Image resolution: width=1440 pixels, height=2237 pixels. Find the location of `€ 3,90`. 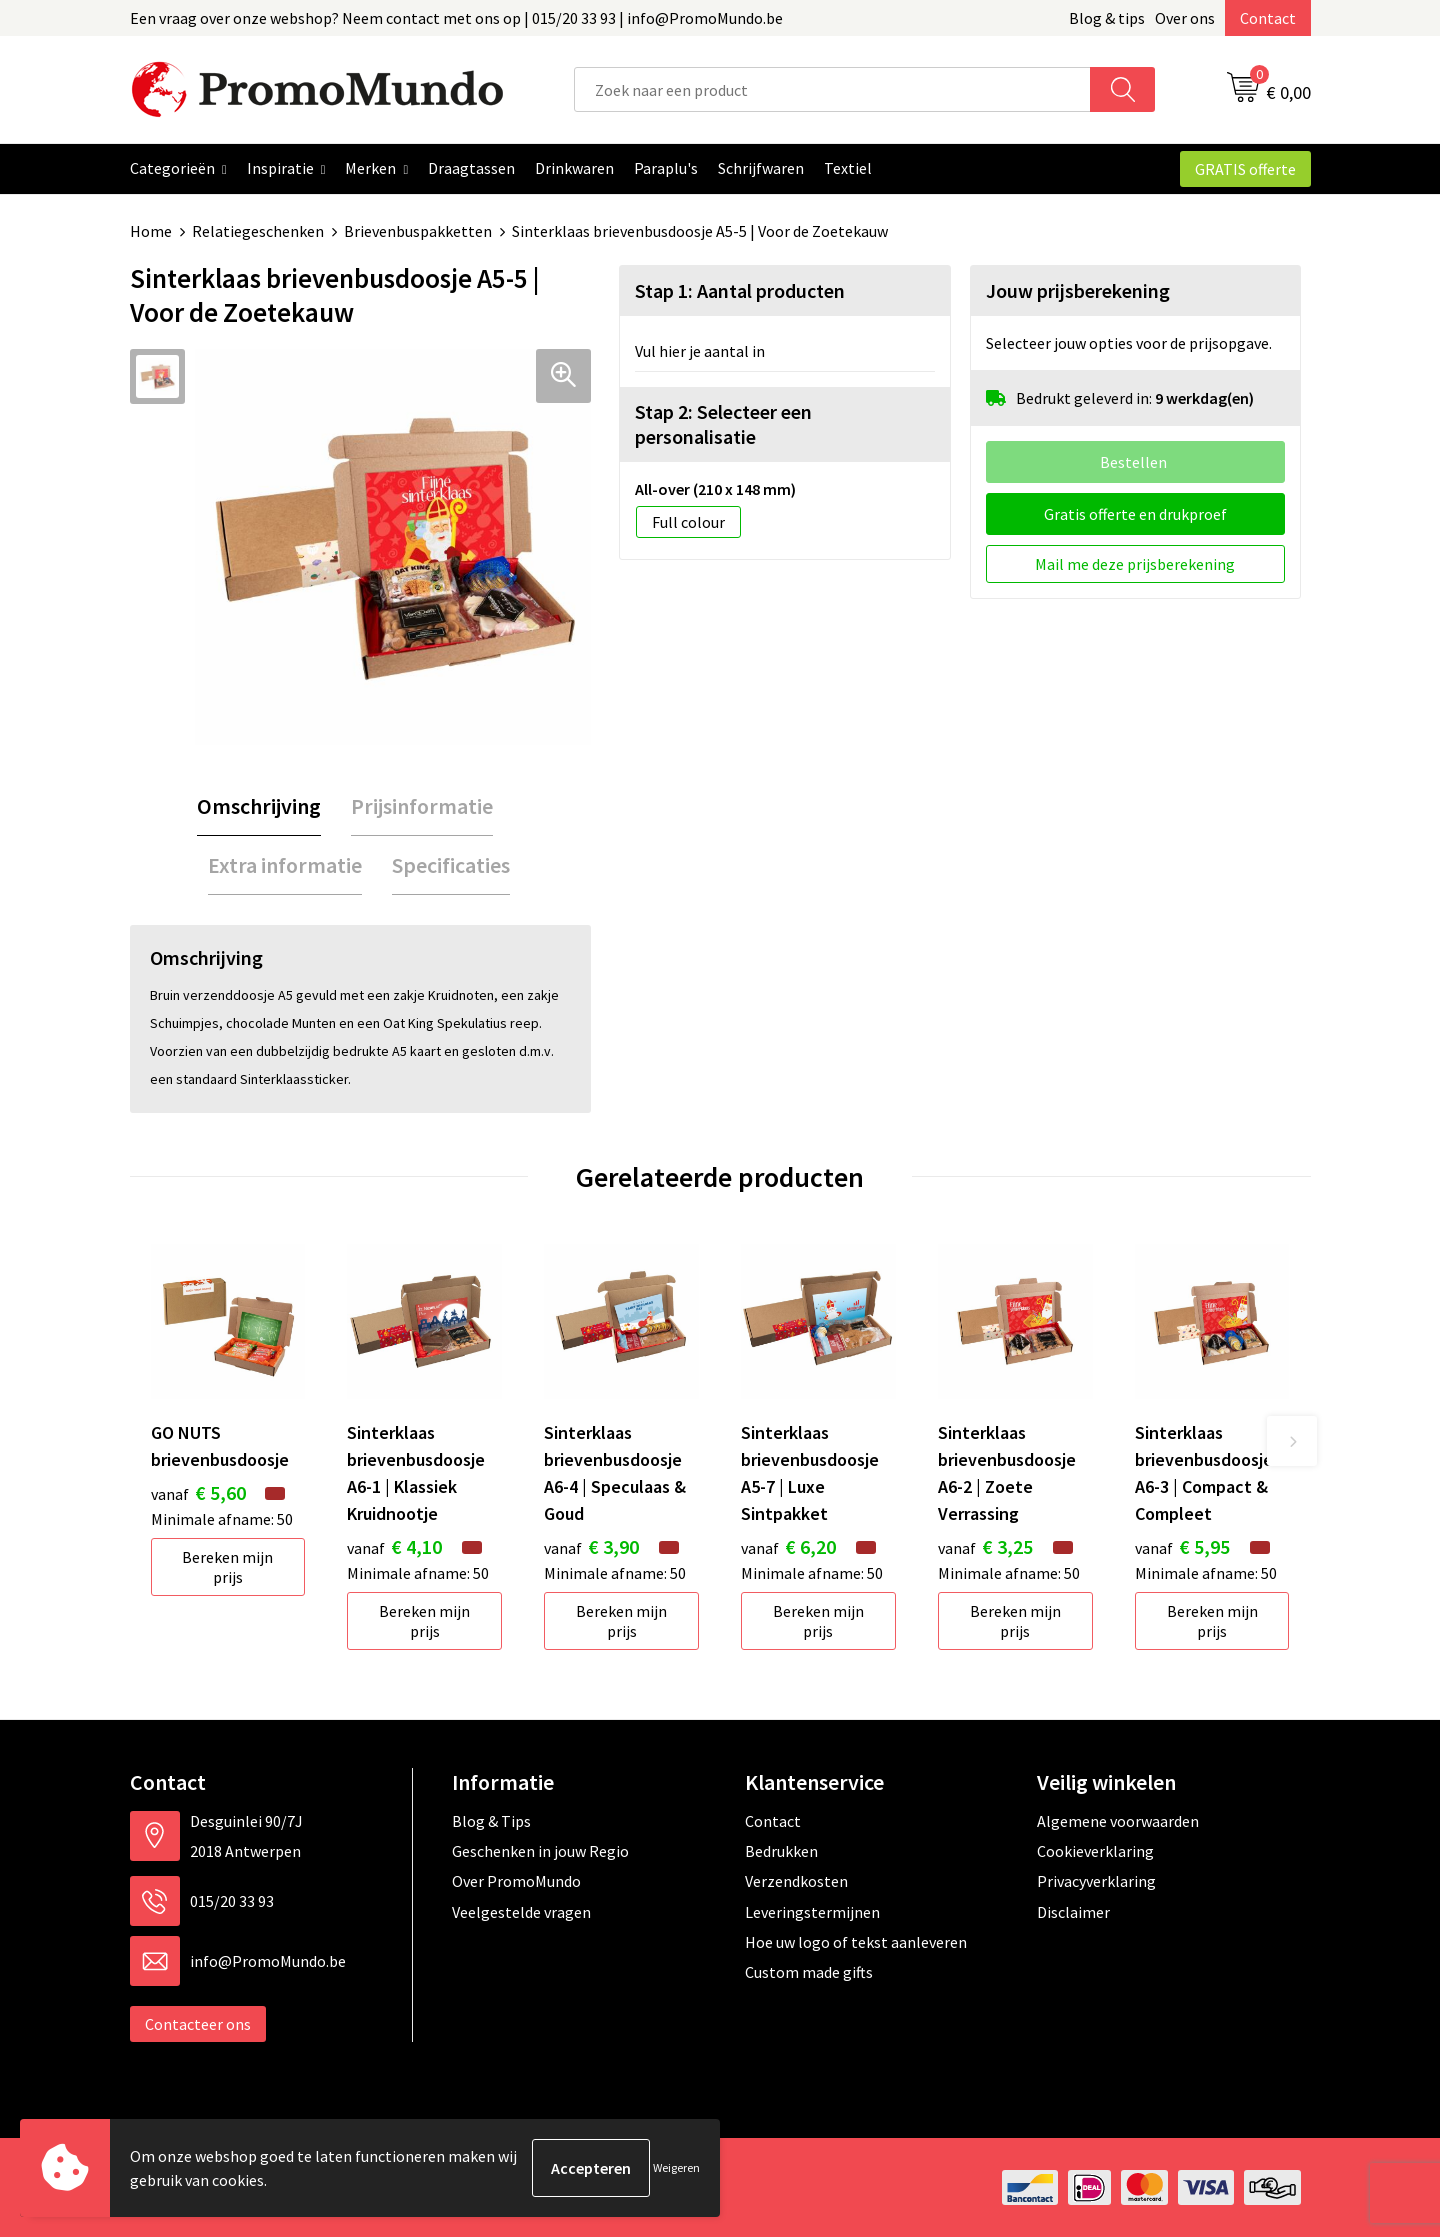

€ 3,90 is located at coordinates (591, 1546).